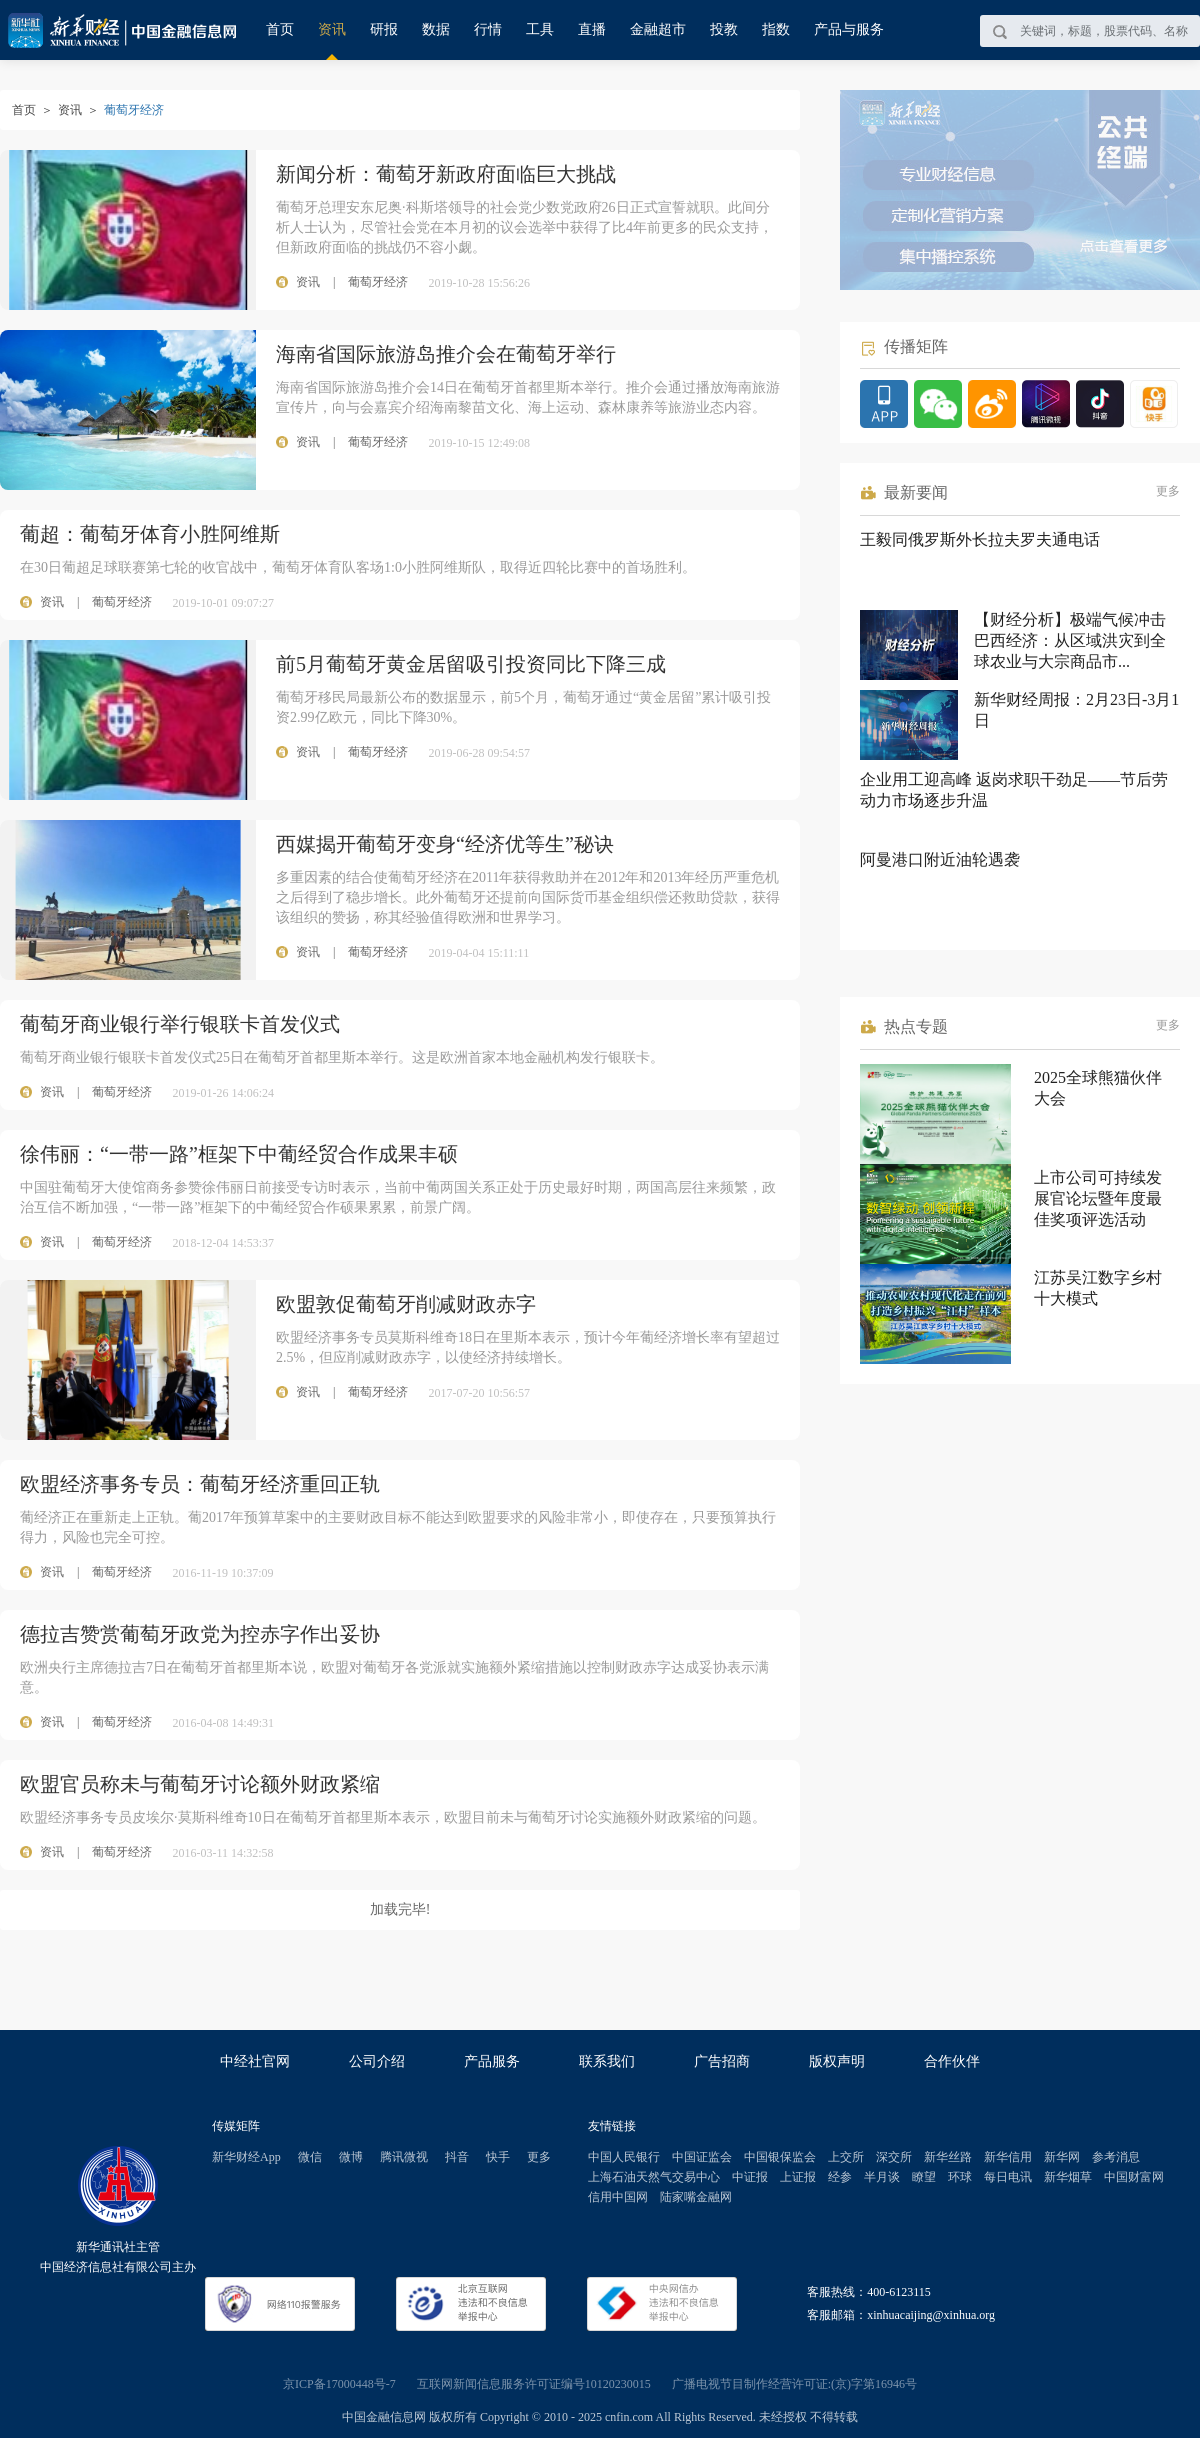 The image size is (1200, 2438). Describe the element at coordinates (780, 2157) in the screenshot. I see `中国银保监会` at that location.